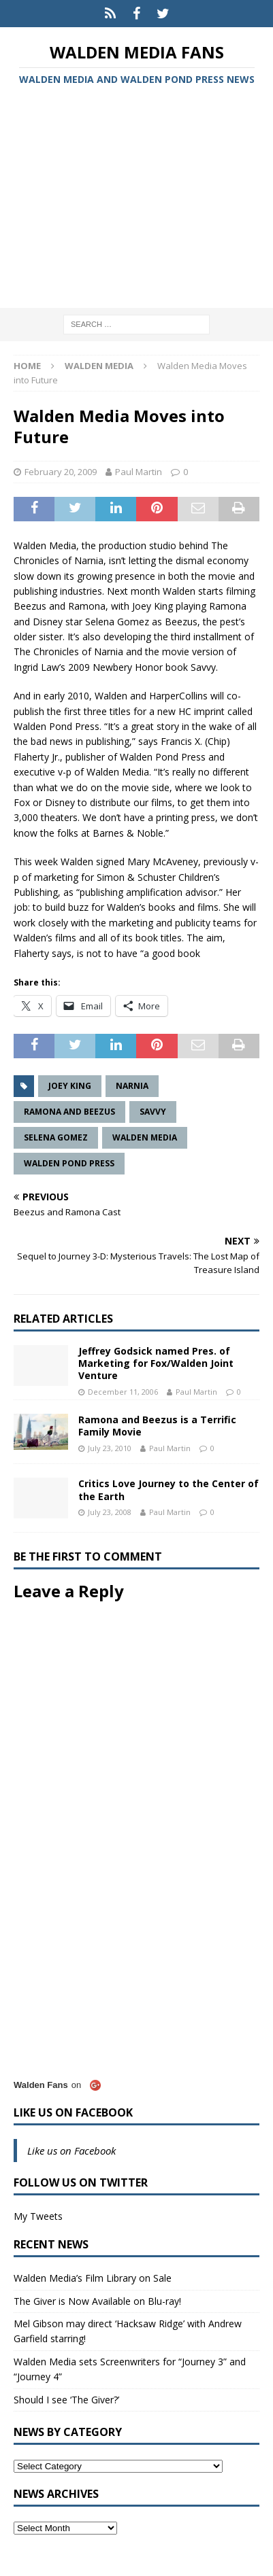 This screenshot has width=273, height=2576. What do you see at coordinates (132, 1086) in the screenshot?
I see `Narnia` at bounding box center [132, 1086].